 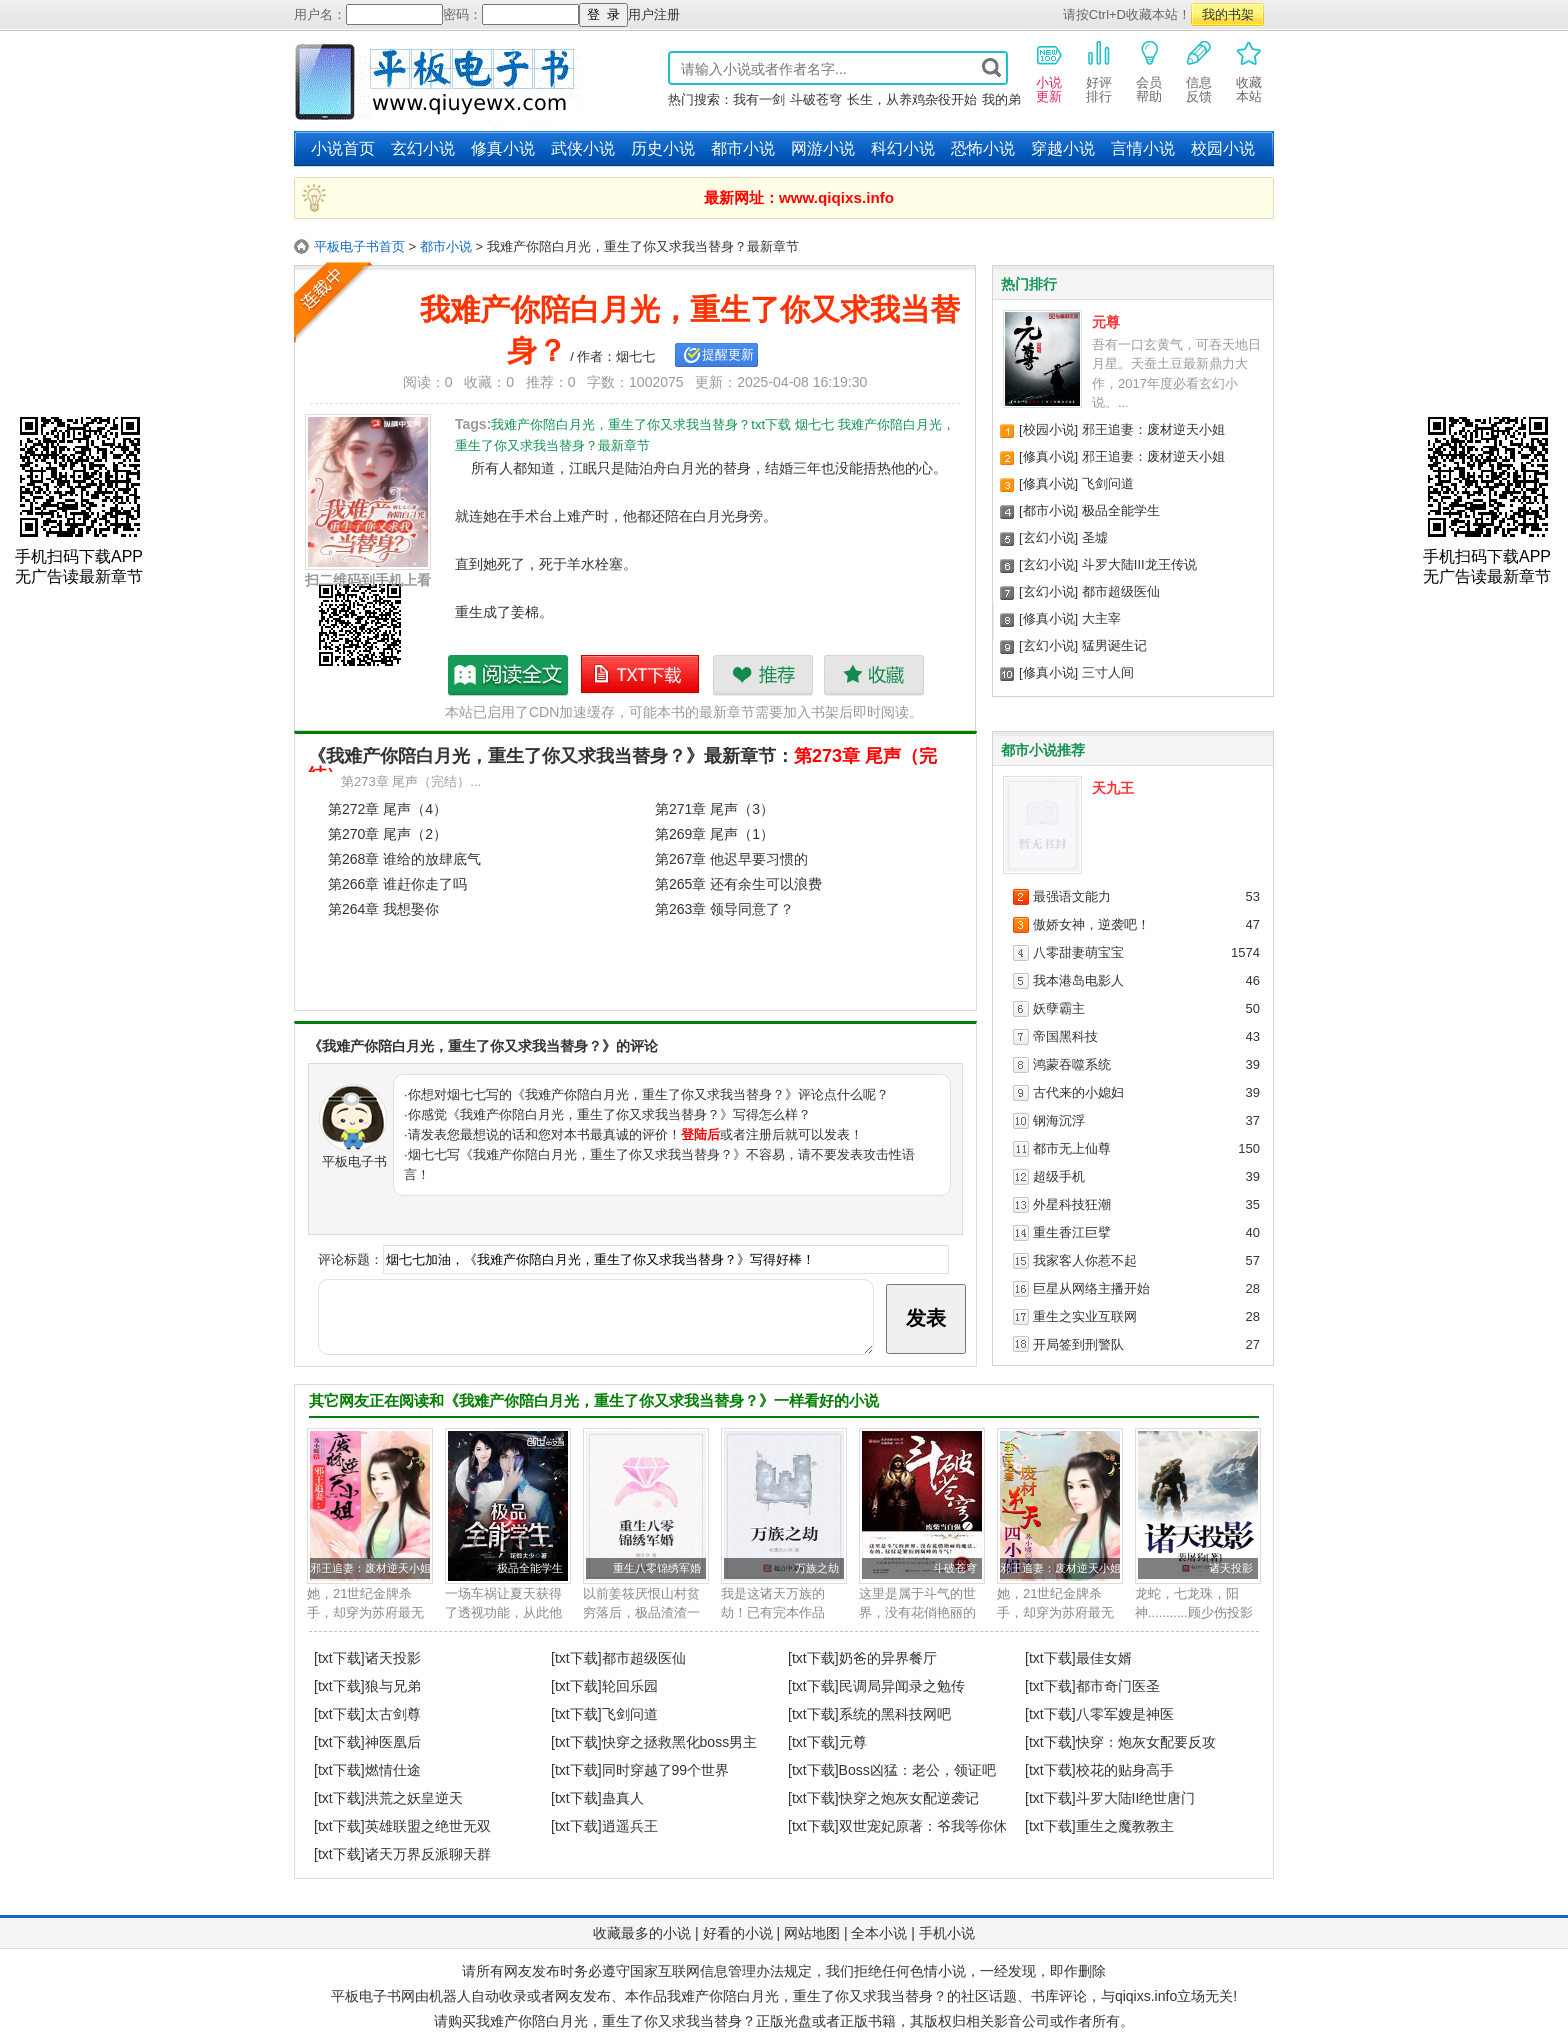 I want to click on 穿越小说, so click(x=1063, y=148).